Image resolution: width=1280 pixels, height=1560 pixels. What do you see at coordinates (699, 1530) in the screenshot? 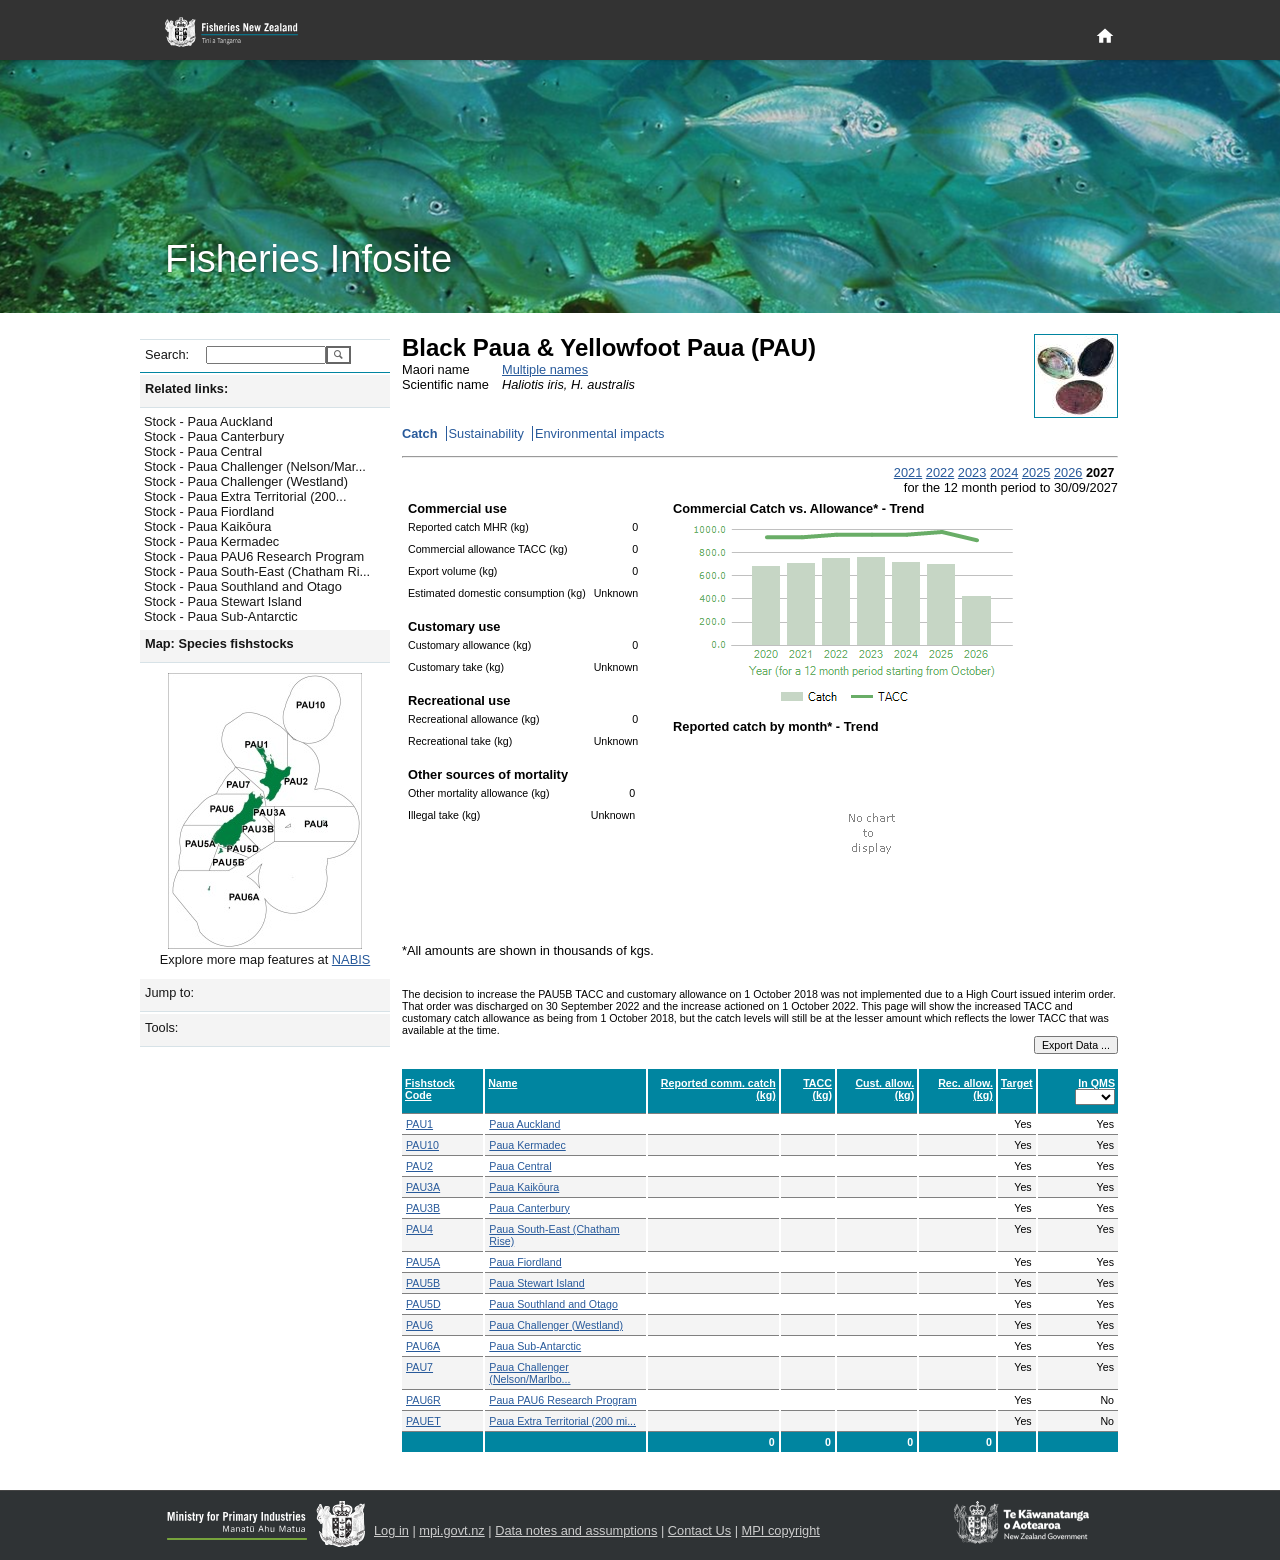
I see `Contact Us` at bounding box center [699, 1530].